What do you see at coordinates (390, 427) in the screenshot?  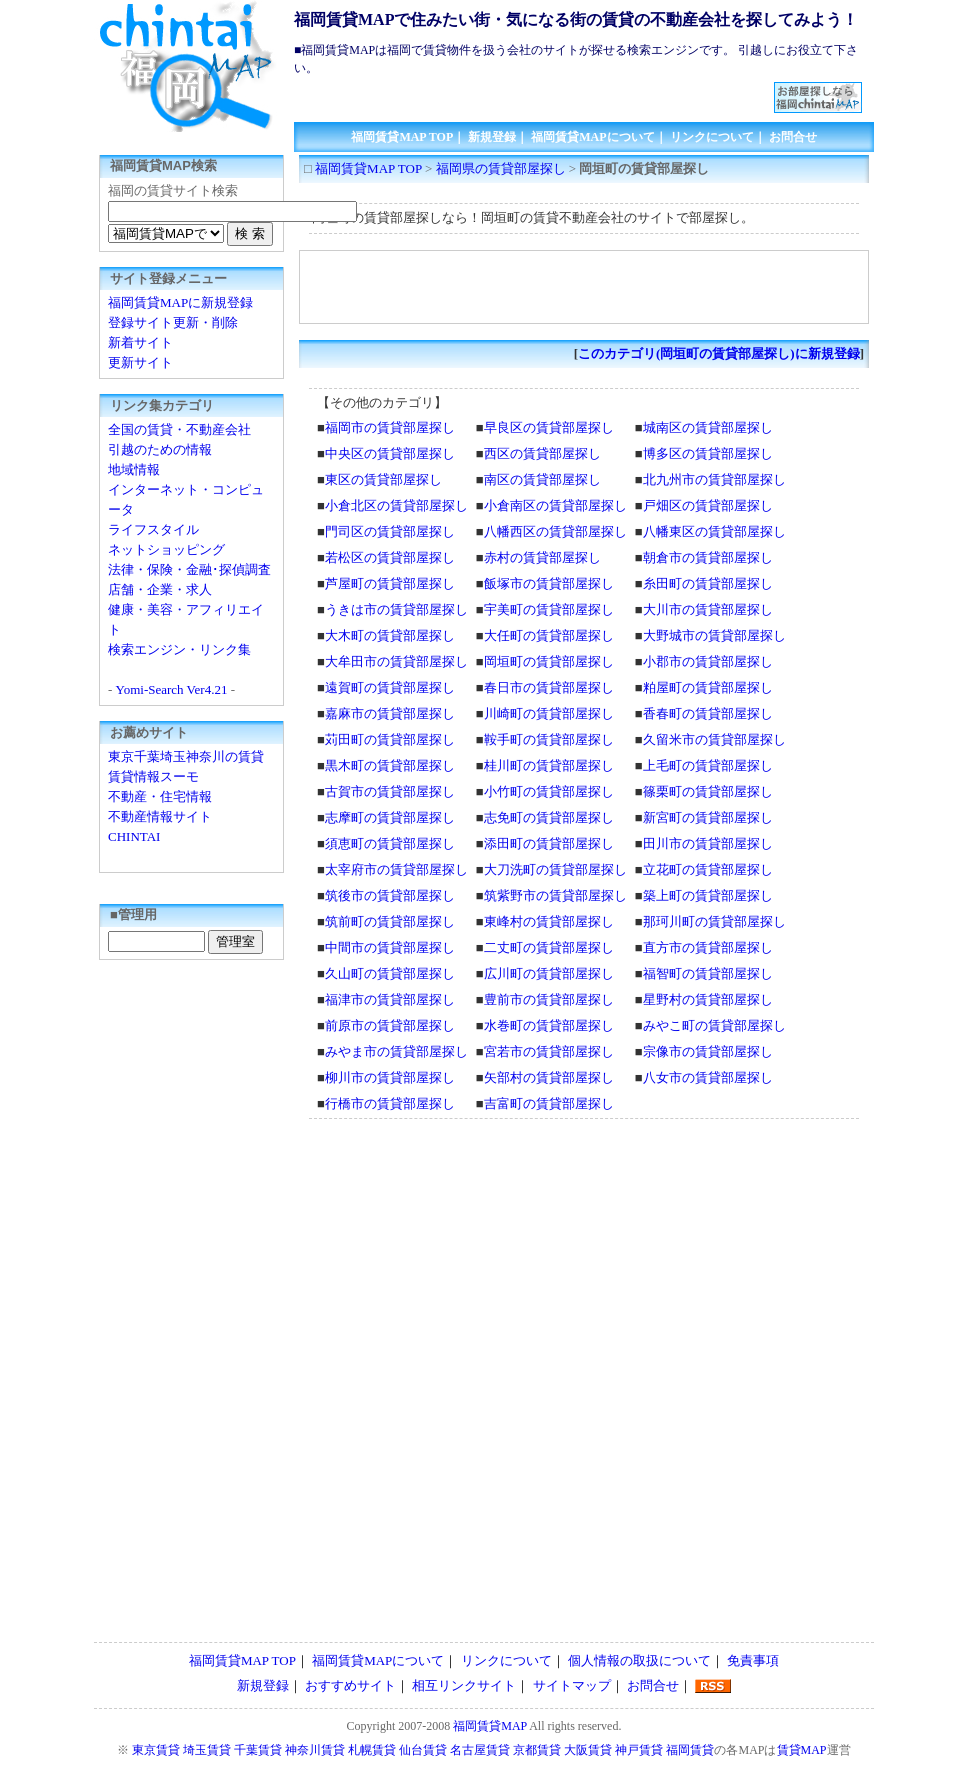 I see `福岡市の賃貸部屋探し` at bounding box center [390, 427].